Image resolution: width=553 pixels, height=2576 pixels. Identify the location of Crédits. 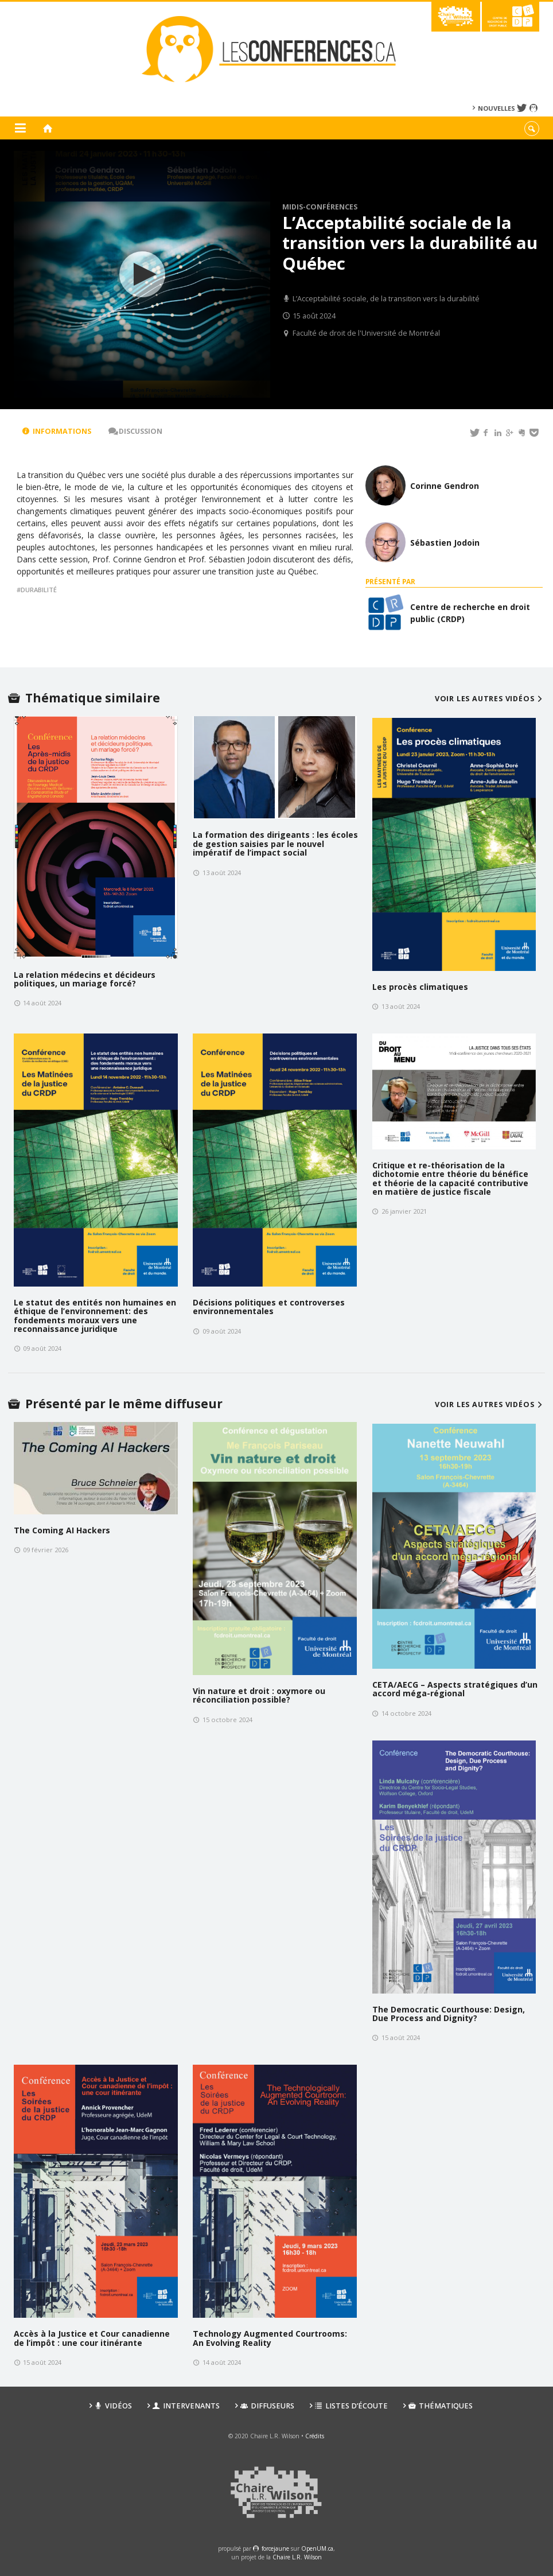
(314, 2436).